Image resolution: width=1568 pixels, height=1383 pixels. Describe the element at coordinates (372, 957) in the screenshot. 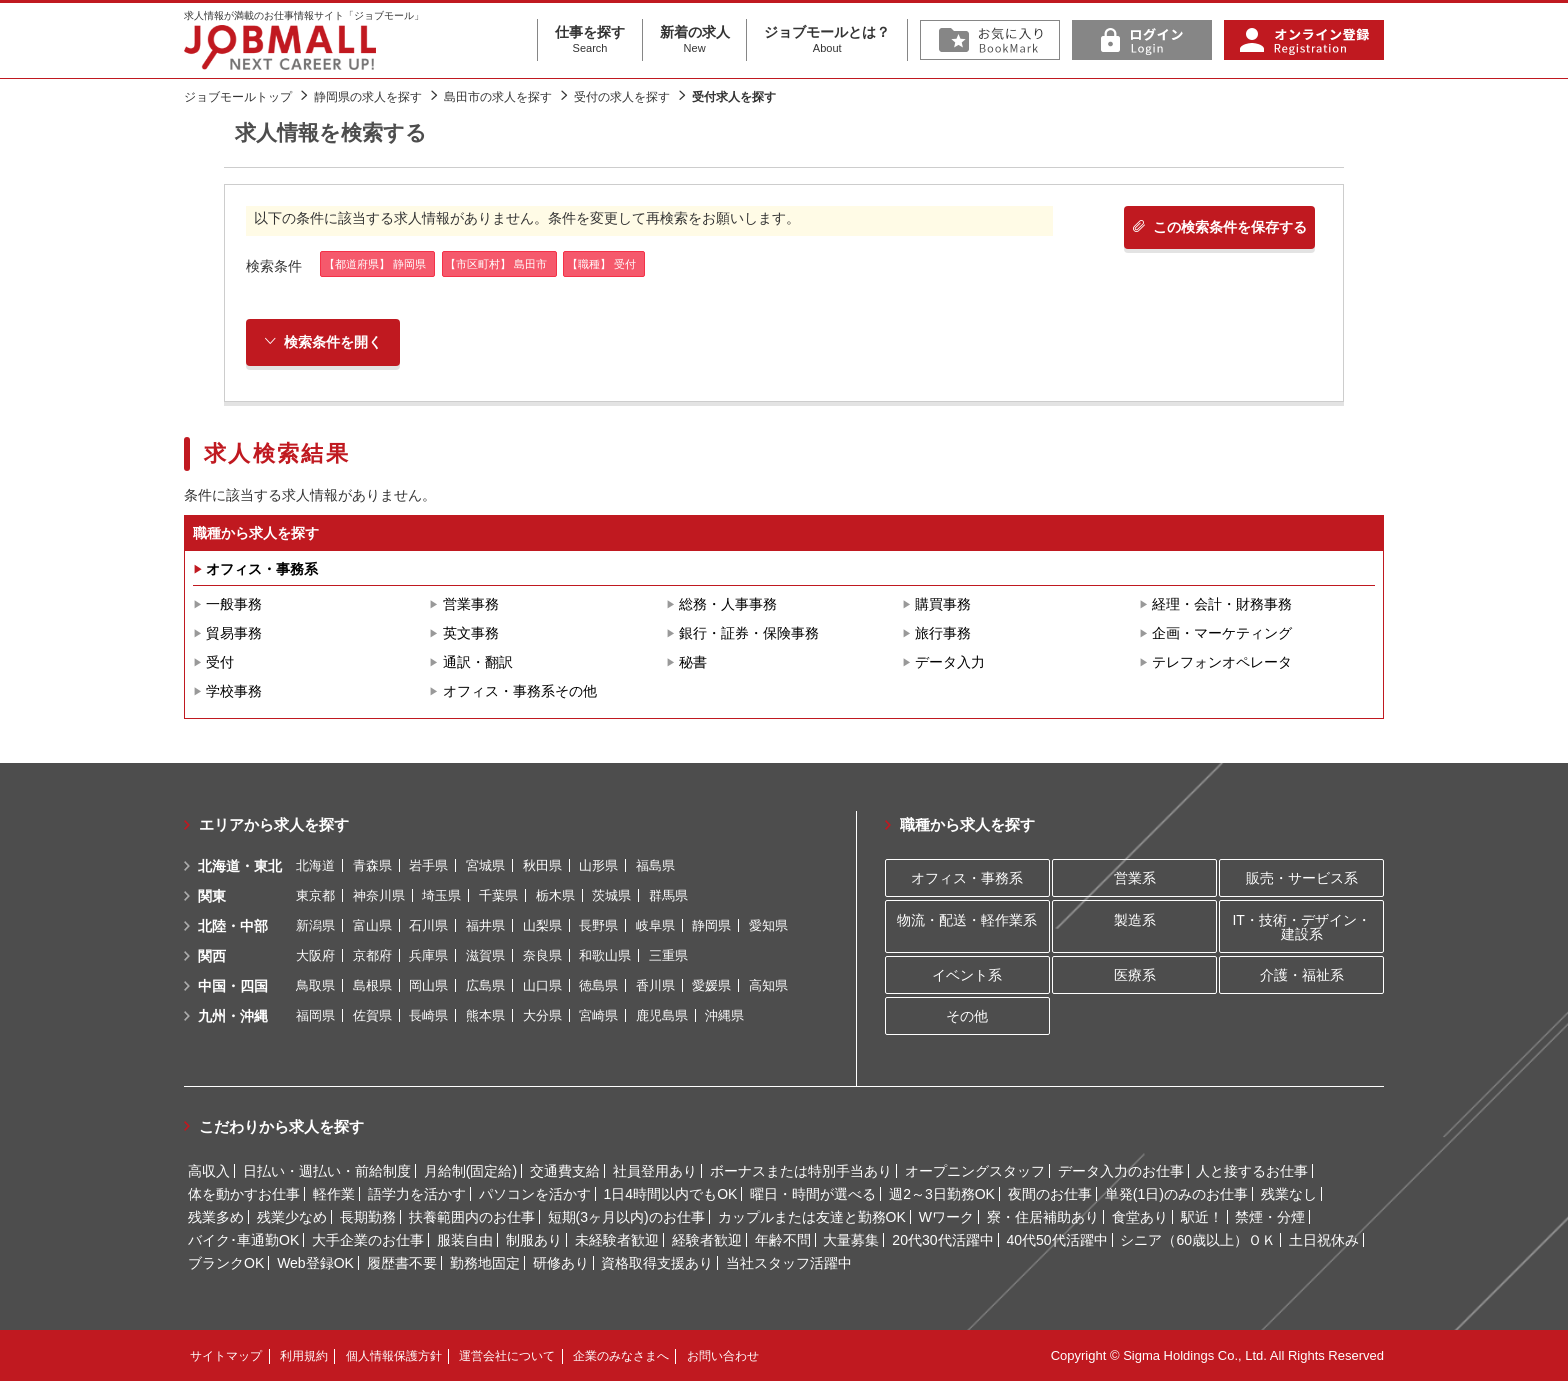

I see `京都府` at that location.